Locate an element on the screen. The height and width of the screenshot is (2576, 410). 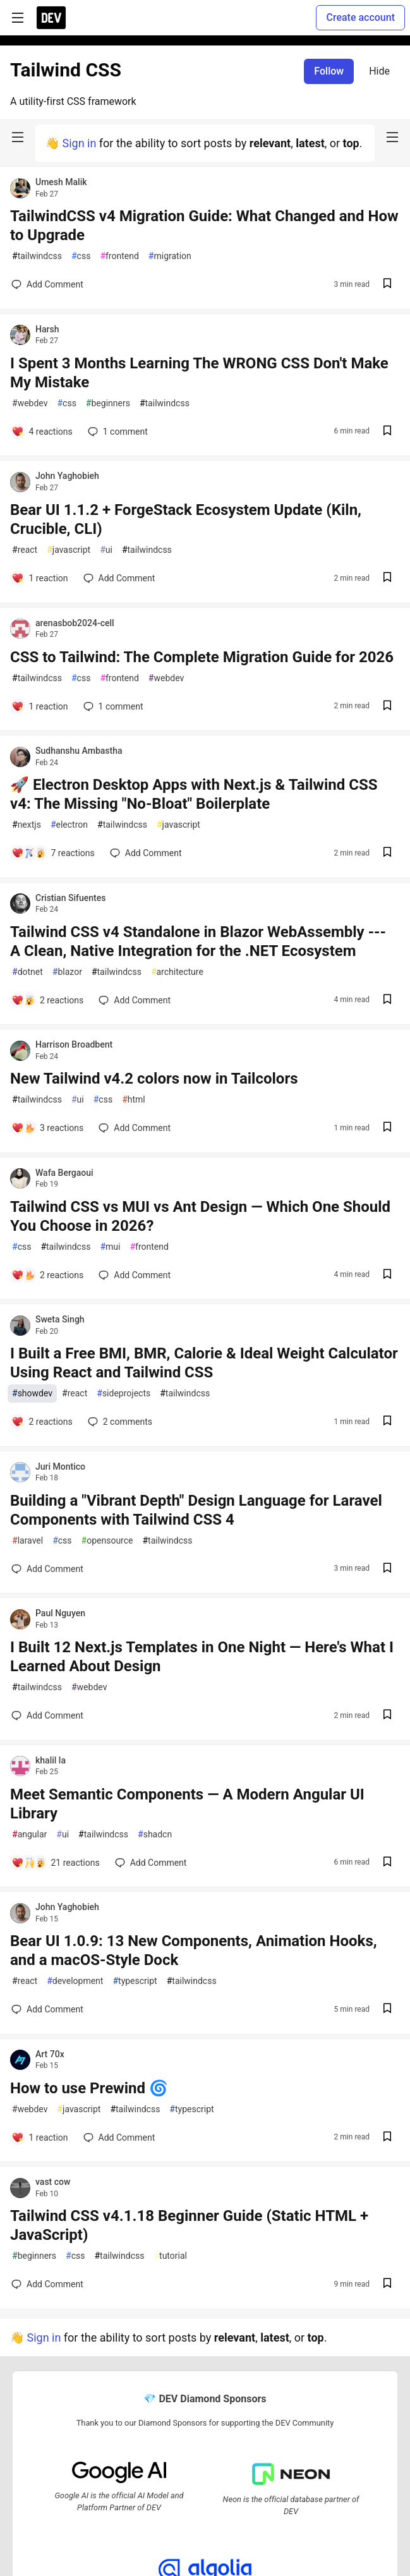
Sign in is located at coordinates (79, 143).